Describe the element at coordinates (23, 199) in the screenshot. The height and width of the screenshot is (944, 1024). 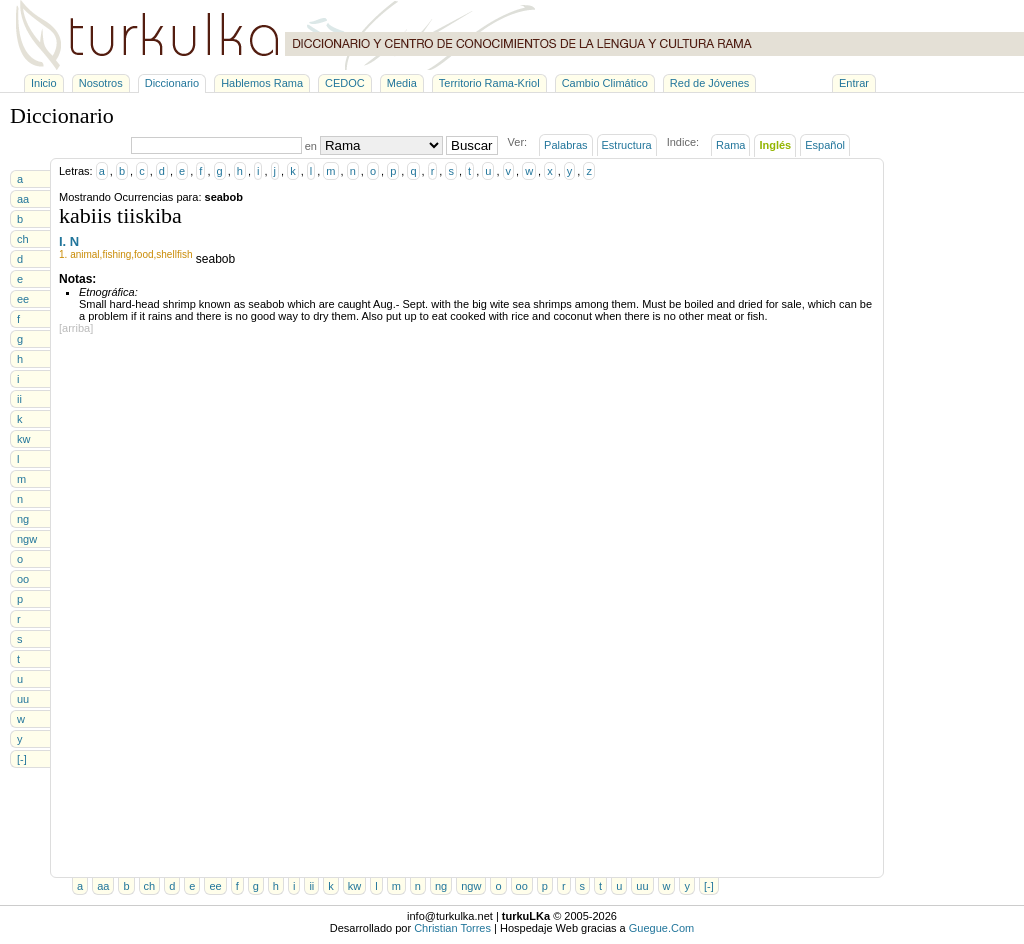
I see `aa` at that location.